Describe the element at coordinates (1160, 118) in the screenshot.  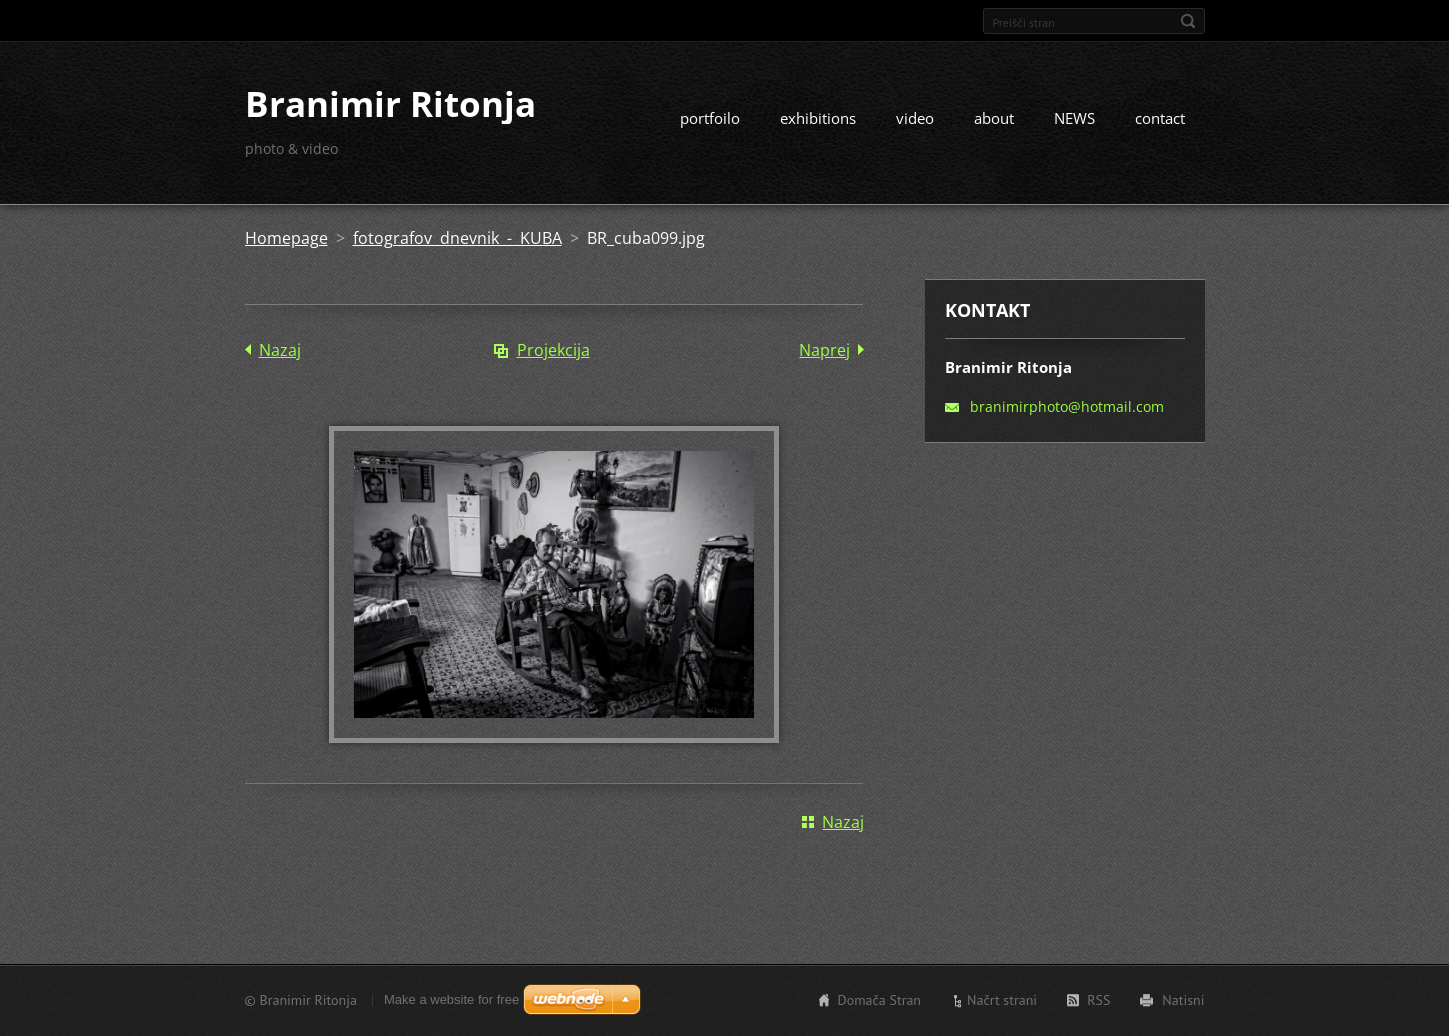
I see `contact` at that location.